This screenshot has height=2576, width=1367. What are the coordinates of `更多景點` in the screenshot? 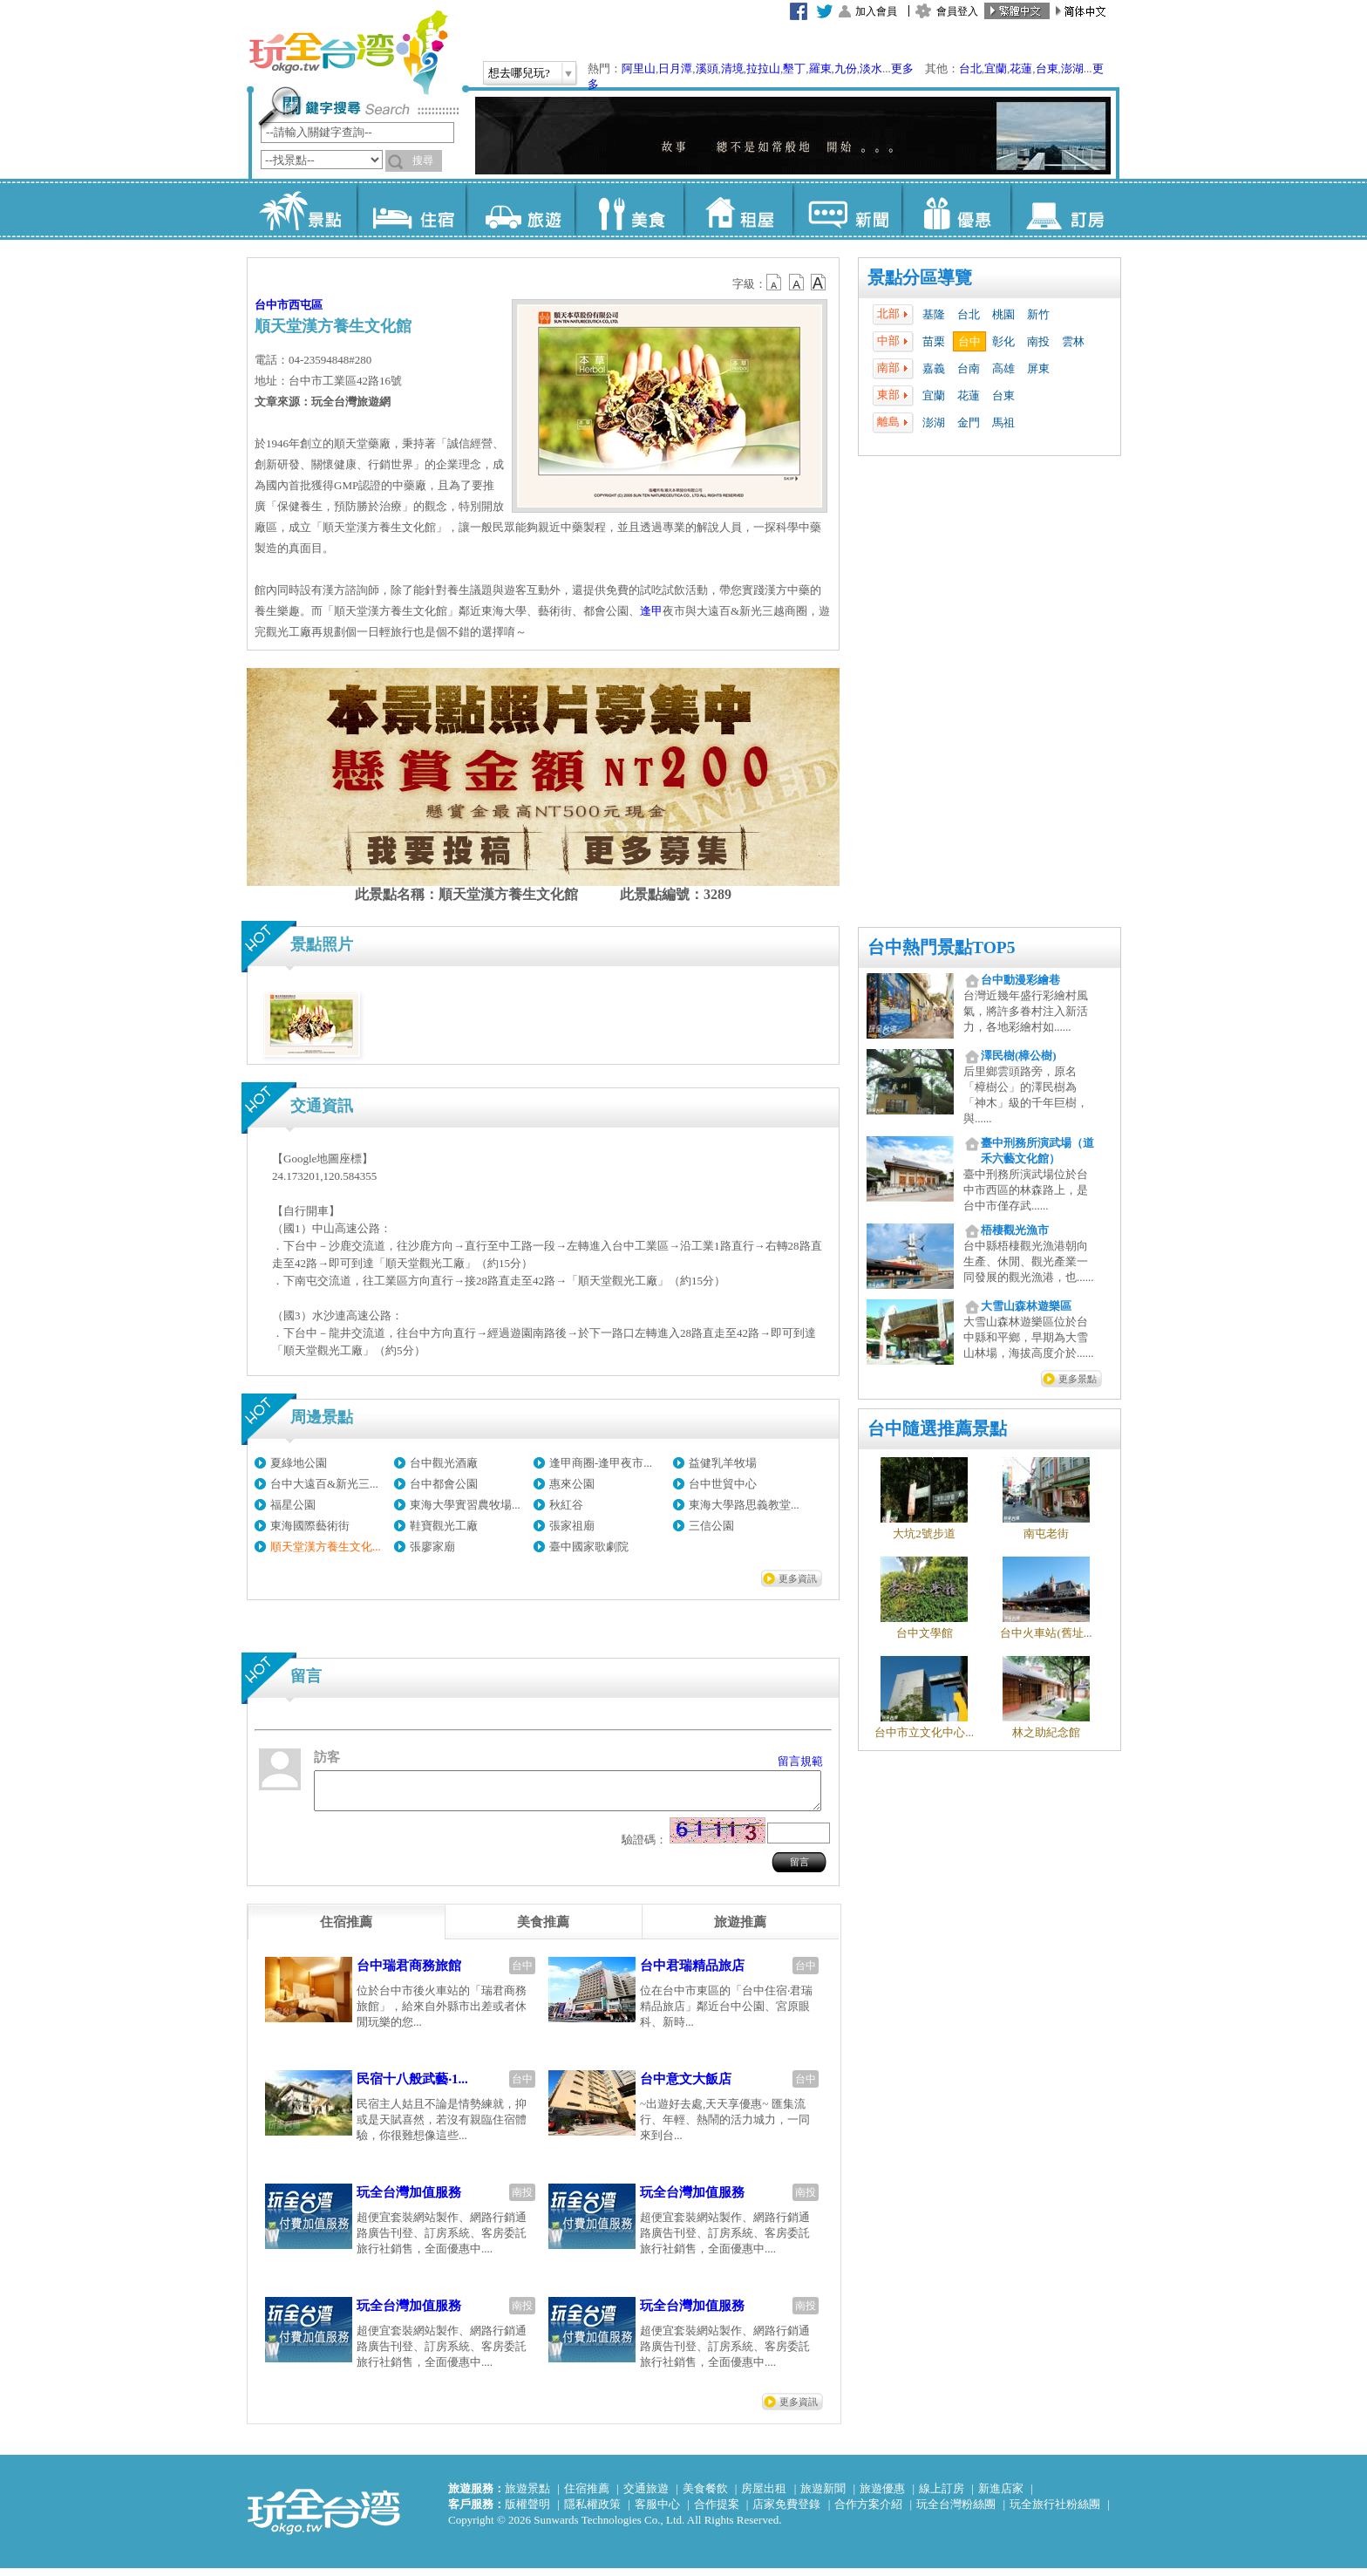 It's located at (1077, 1378).